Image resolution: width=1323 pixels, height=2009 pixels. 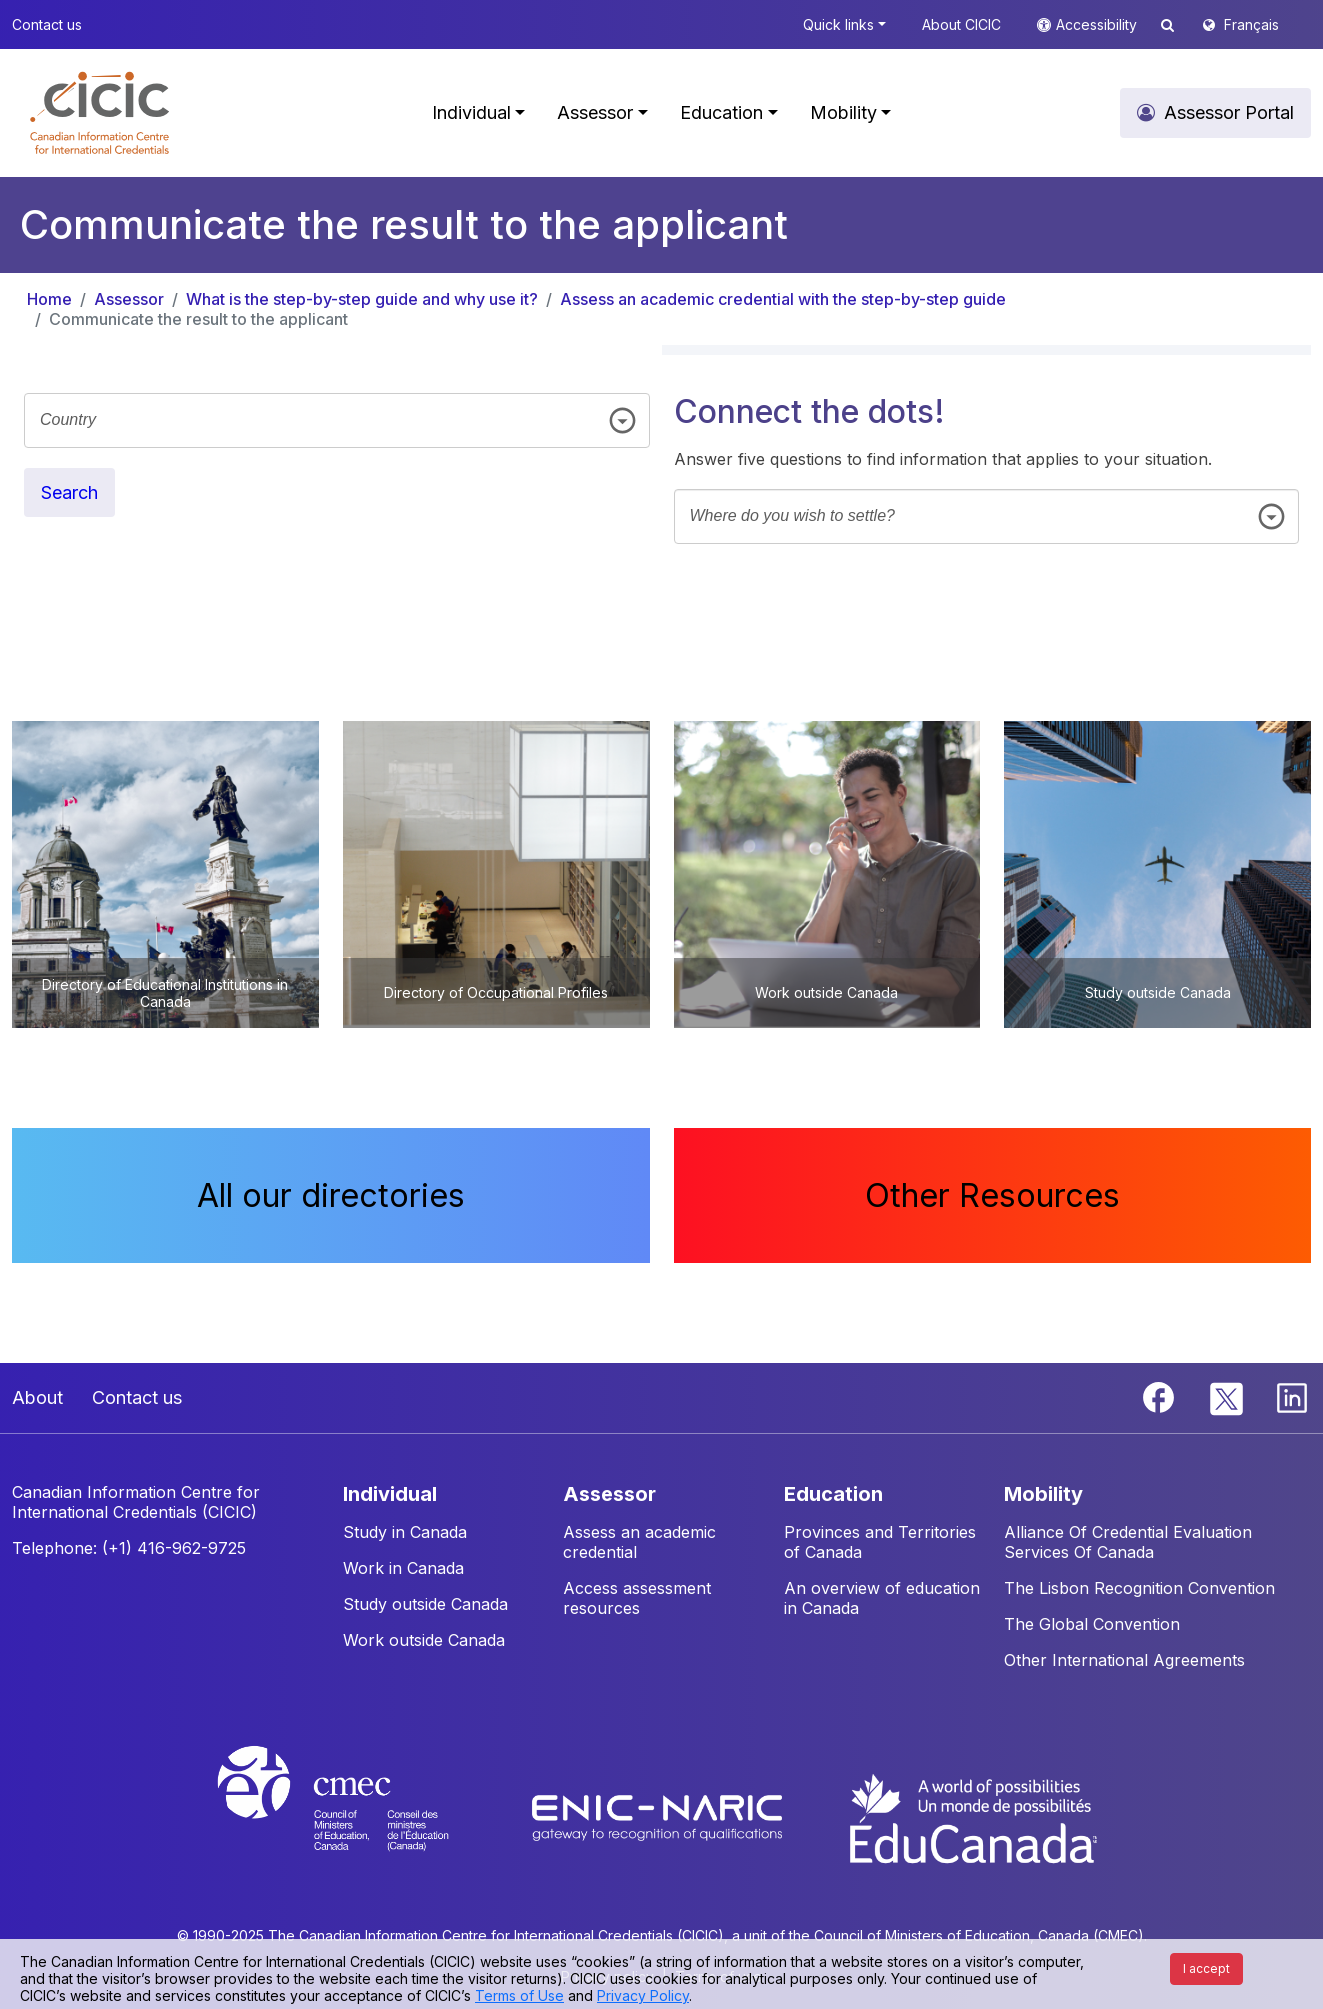 What do you see at coordinates (390, 1494) in the screenshot?
I see `INDIVIDUAL [button]` at bounding box center [390, 1494].